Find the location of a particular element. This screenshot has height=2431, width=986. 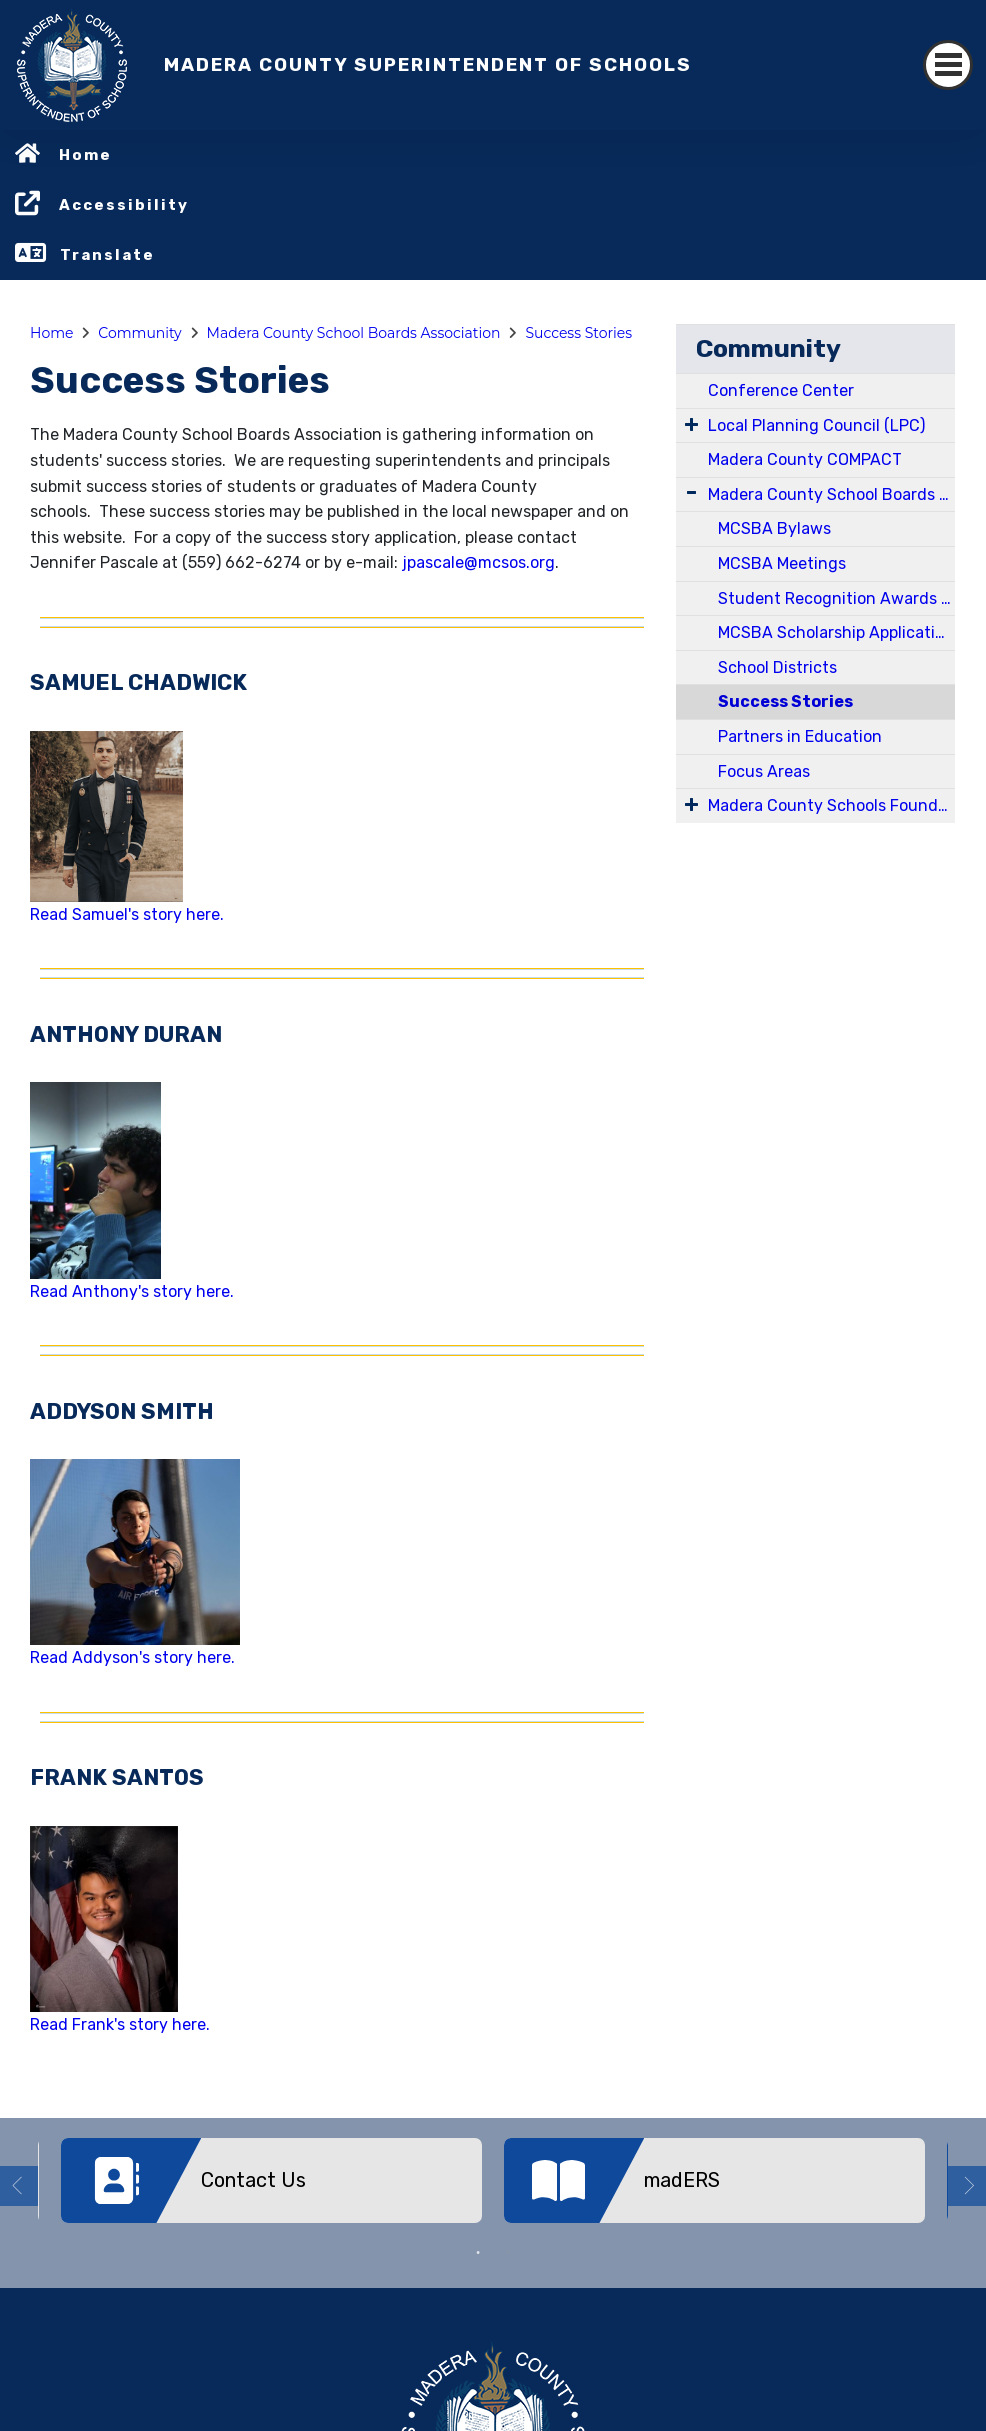

Madera County School Boards Association is located at coordinates (354, 333).